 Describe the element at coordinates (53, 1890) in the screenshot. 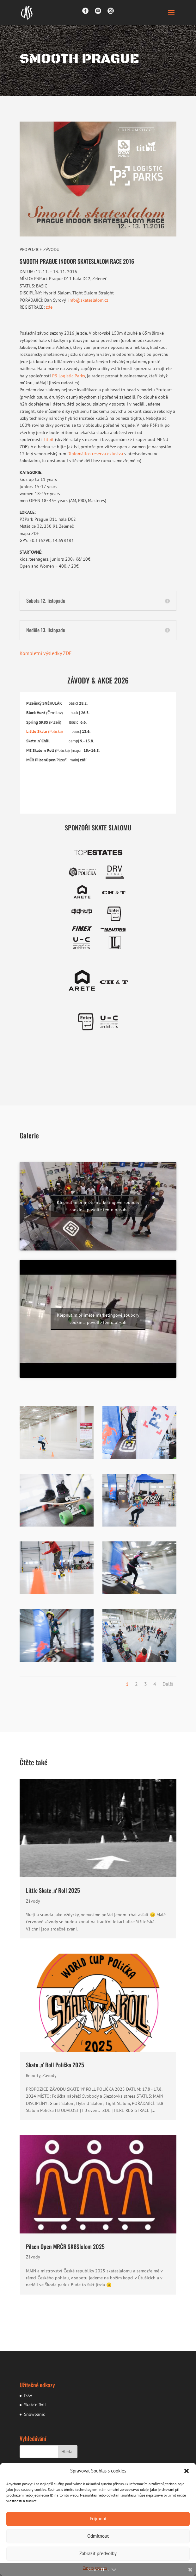

I see `Little Skate ‚n‘ Roll 2025` at that location.